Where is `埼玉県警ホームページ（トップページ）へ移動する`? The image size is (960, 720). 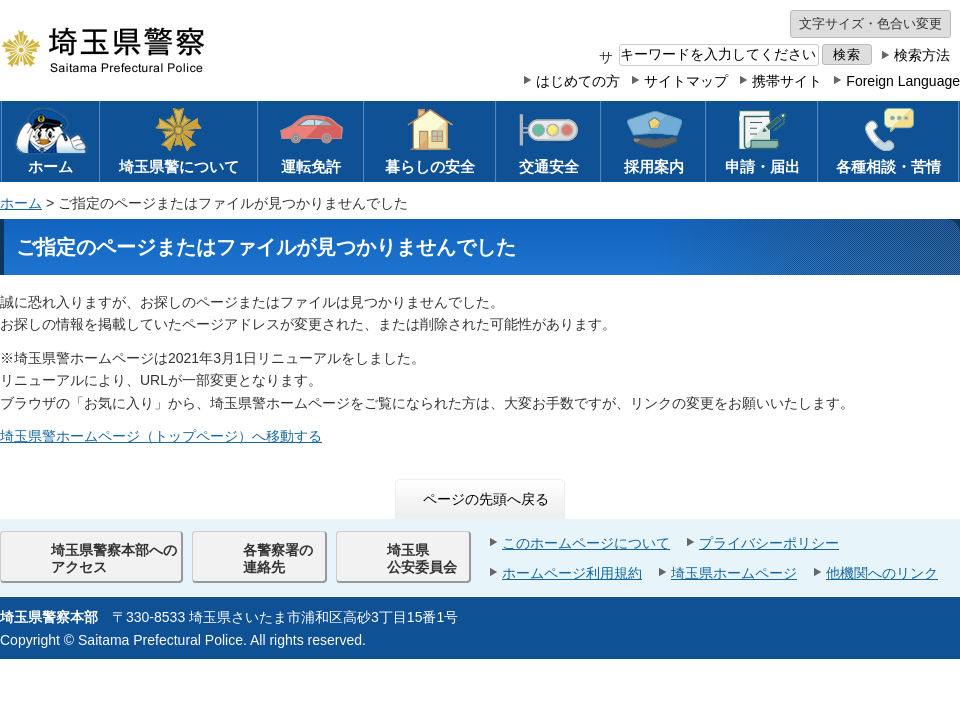 埼玉県警ホームページ（トップページ）へ移動する is located at coordinates (161, 436).